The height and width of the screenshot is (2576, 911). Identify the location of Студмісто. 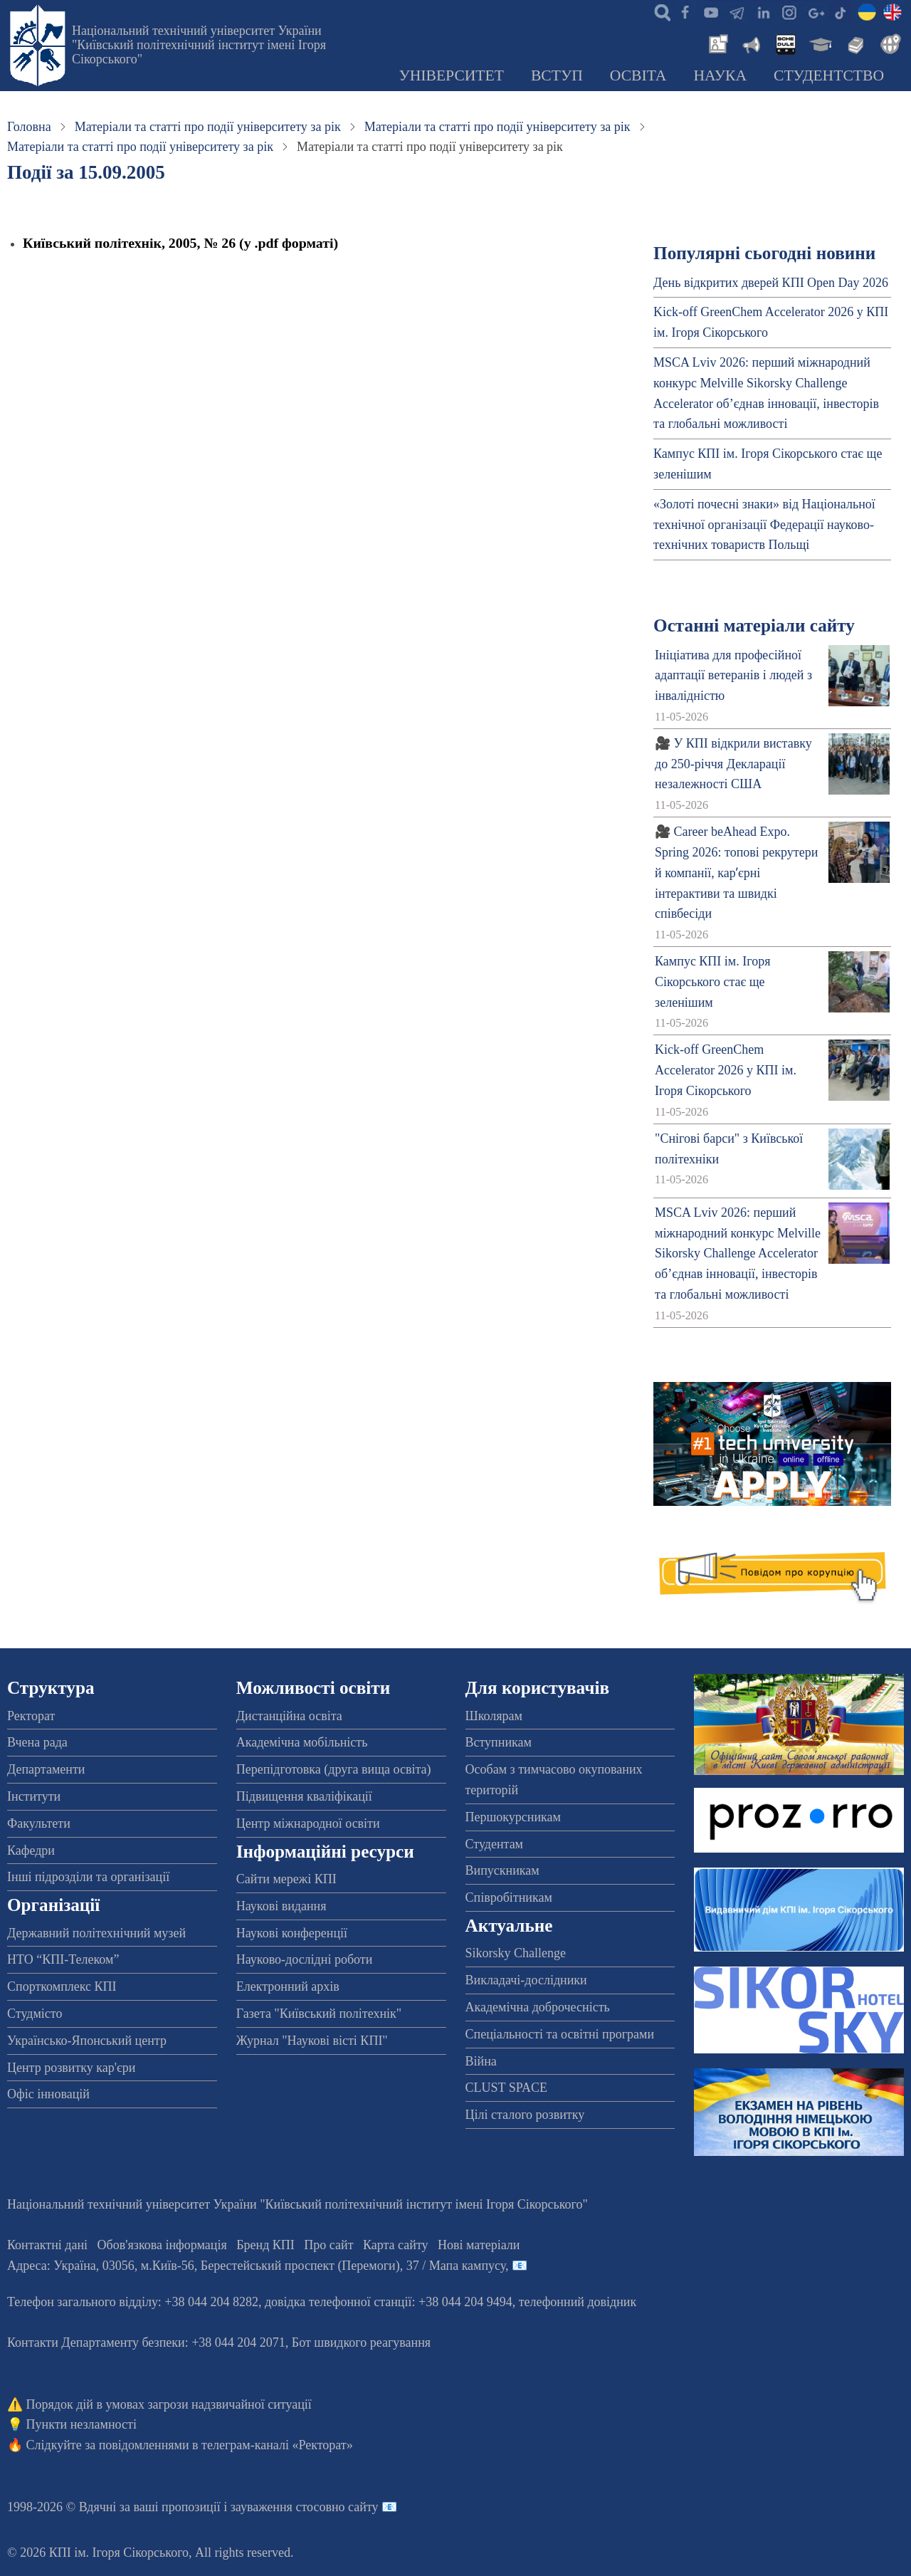
(34, 2013).